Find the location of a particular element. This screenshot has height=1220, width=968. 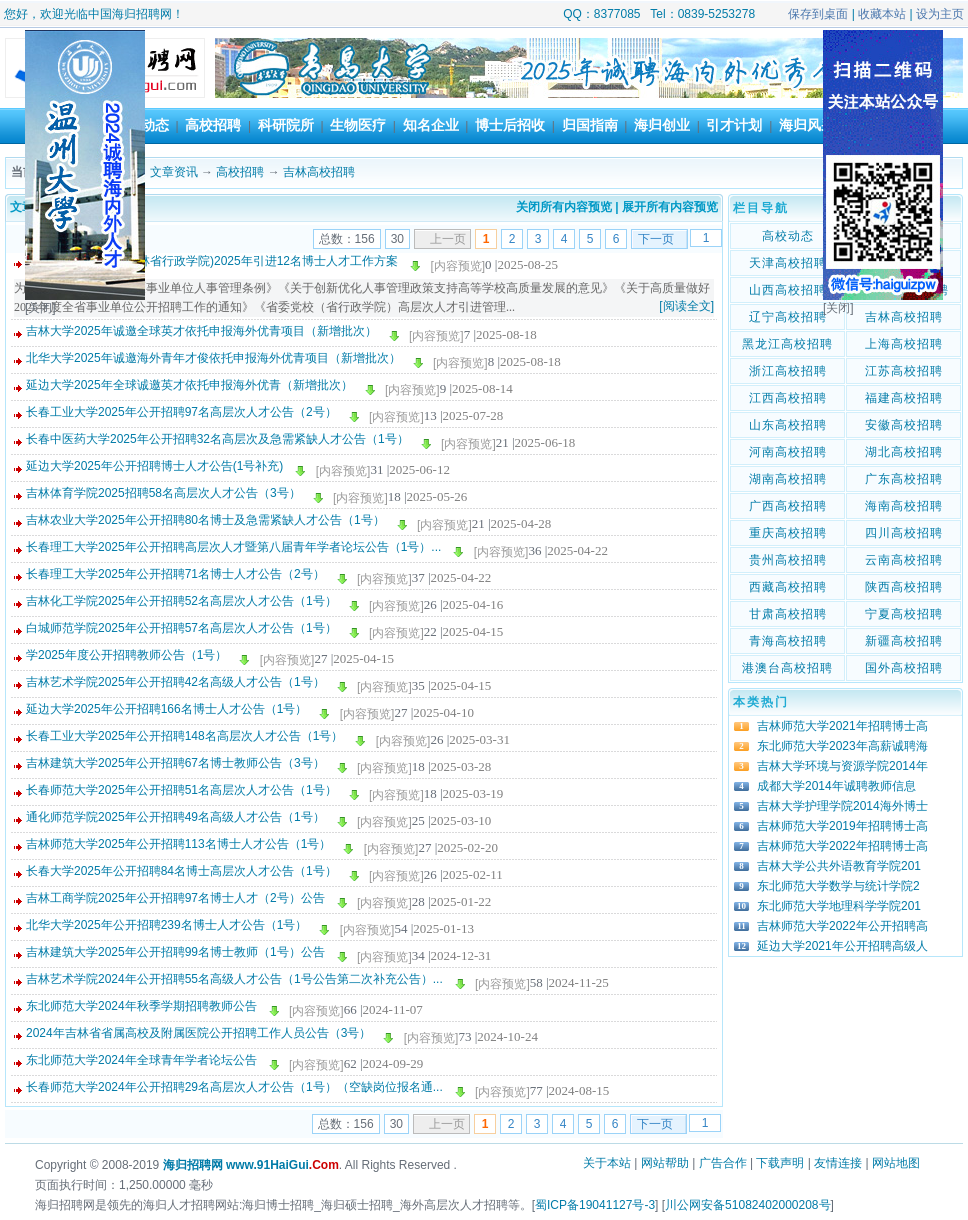

海南高校招聘 is located at coordinates (904, 506).